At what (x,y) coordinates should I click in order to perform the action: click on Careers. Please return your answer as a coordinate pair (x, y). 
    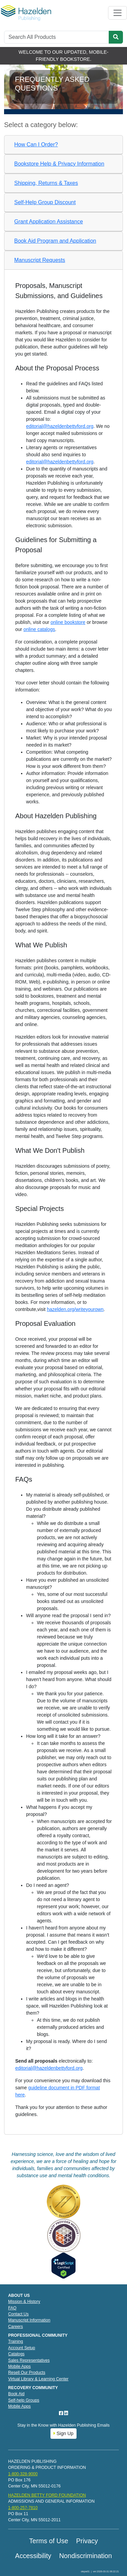
    Looking at the image, I should click on (15, 2326).